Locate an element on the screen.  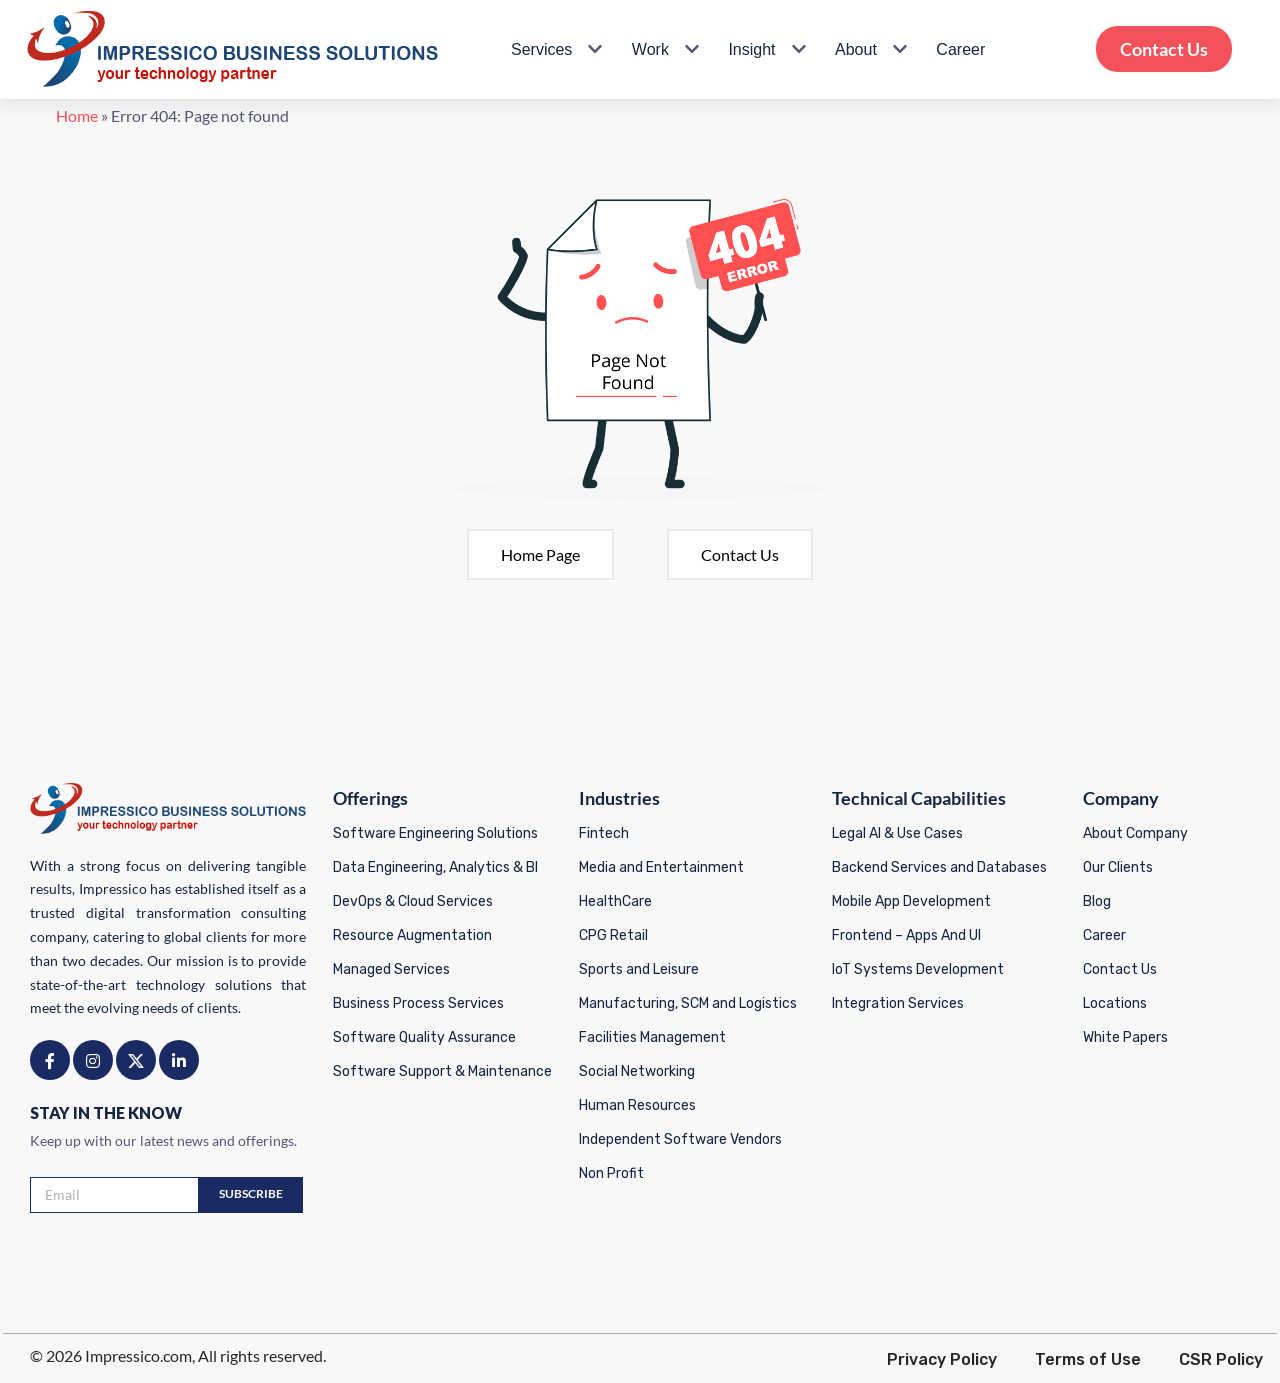
[Impressico Impressico Business Solutions] is located at coordinates (232, 49).